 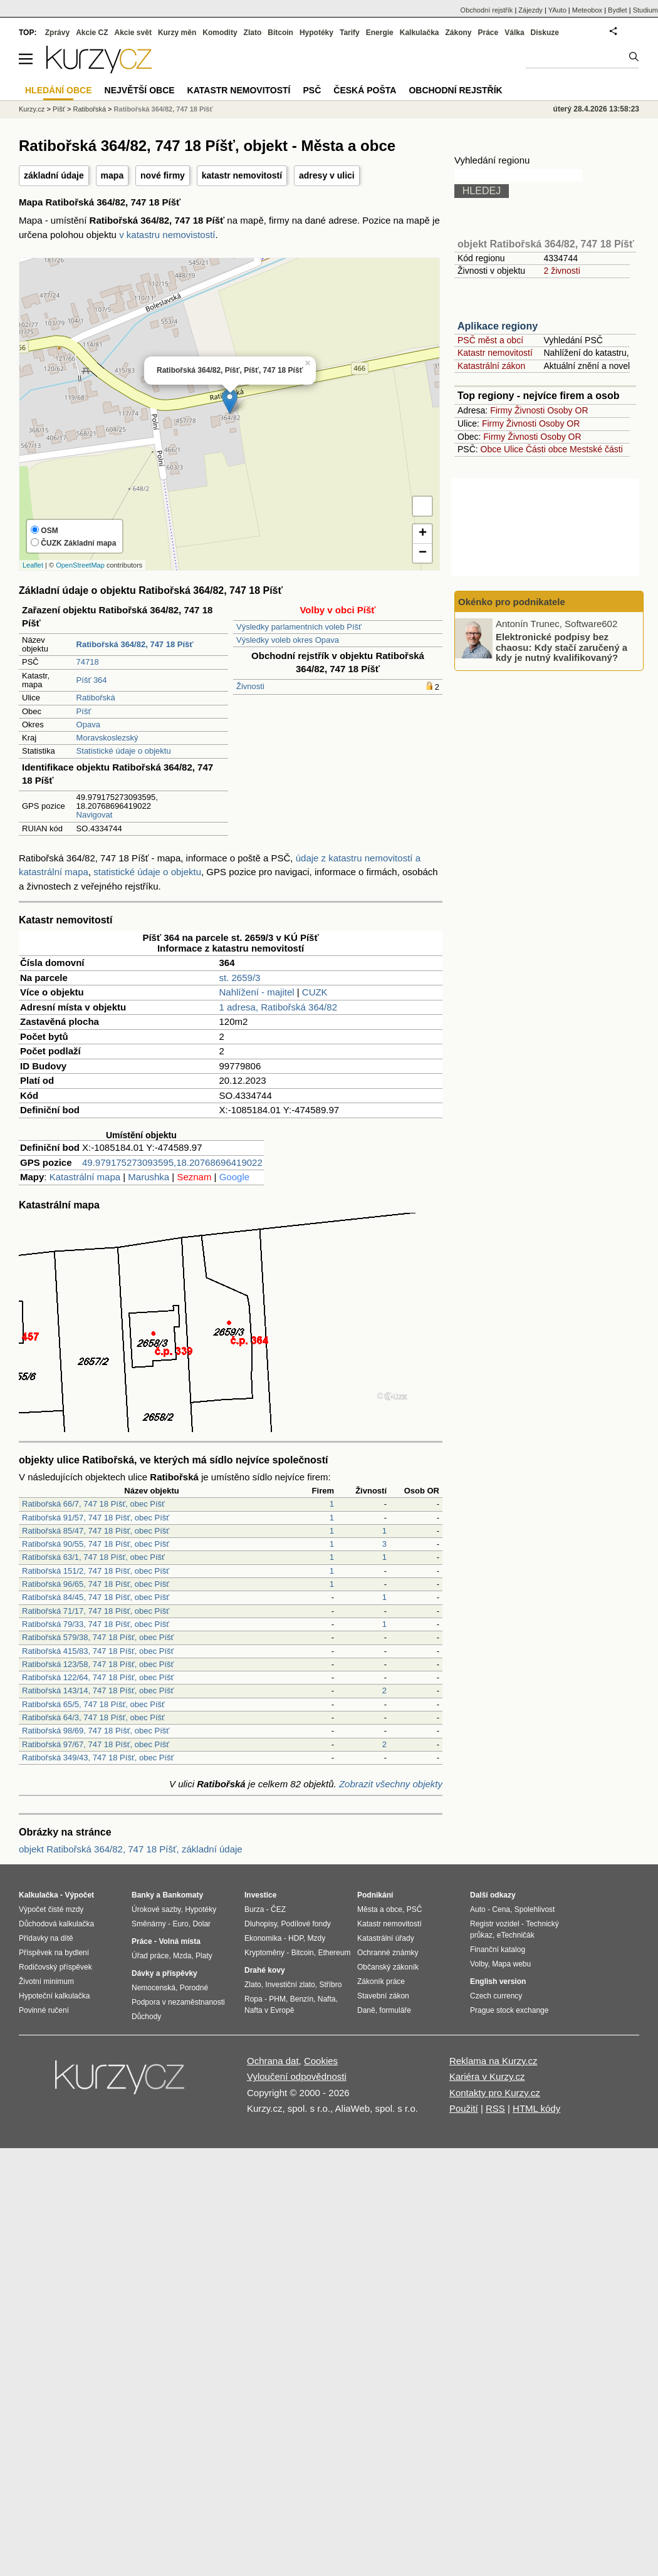 I want to click on Výsledky parlamentních voleb Píšť, so click(x=299, y=626).